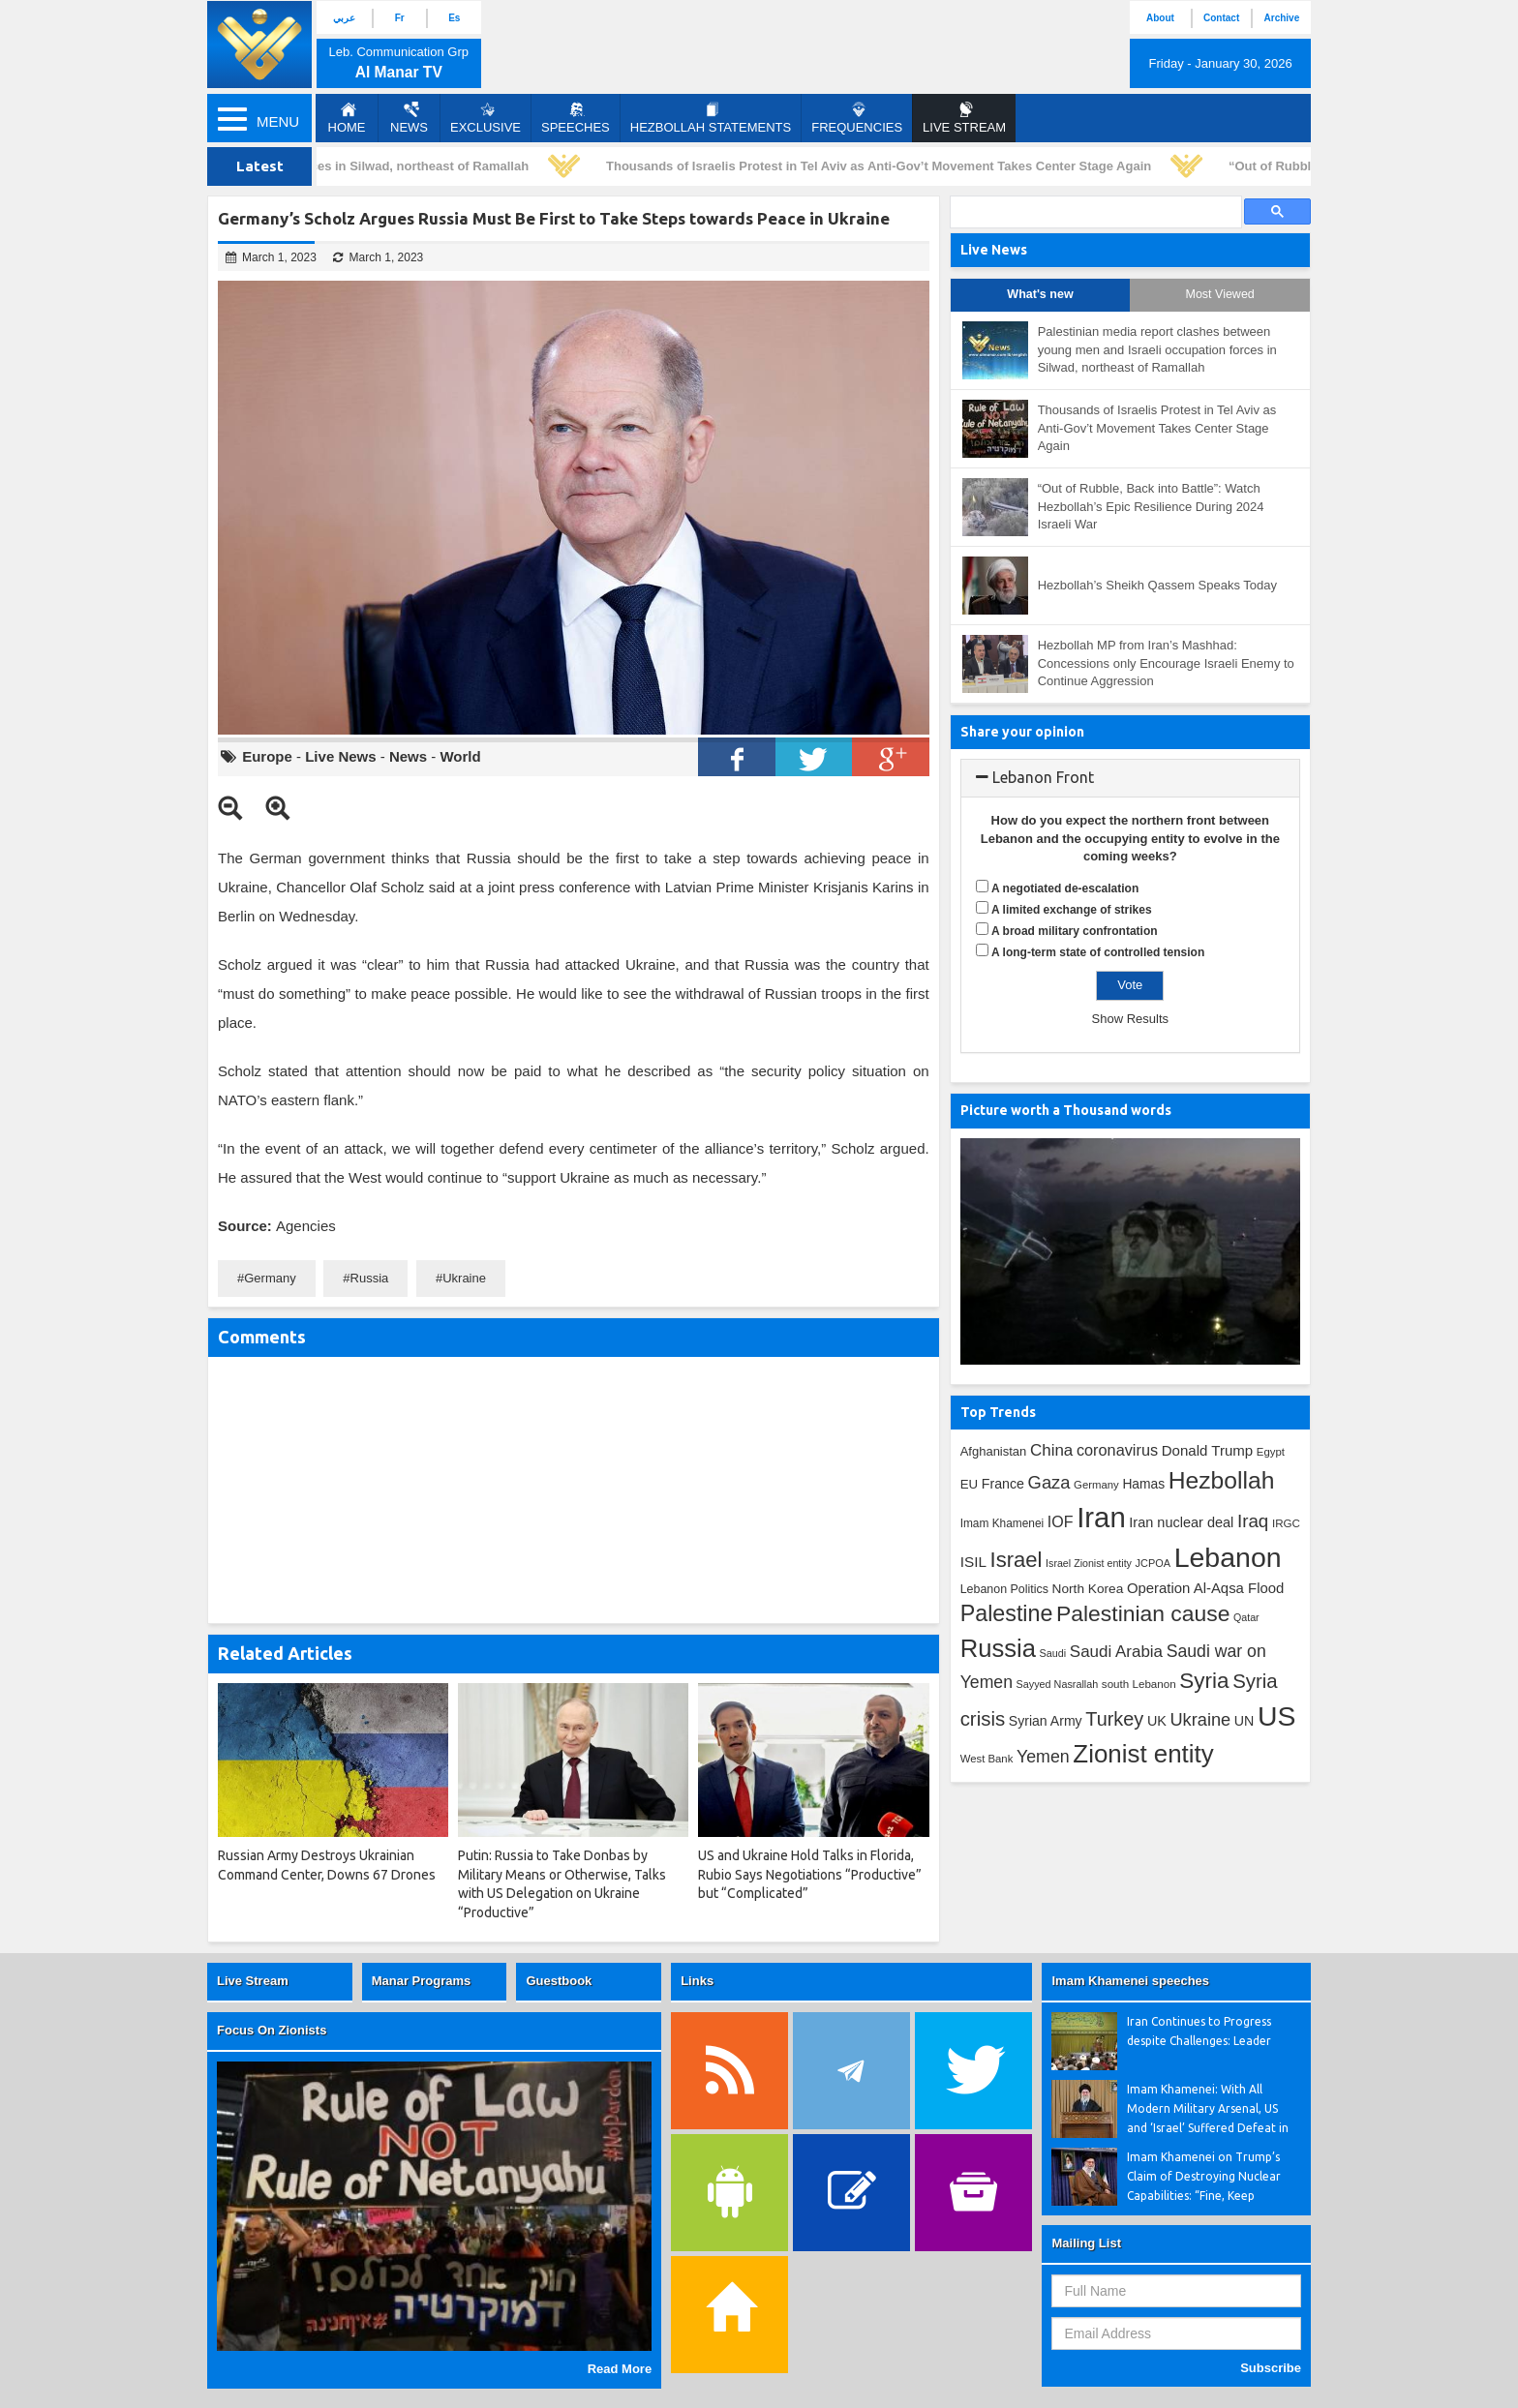 Image resolution: width=1518 pixels, height=2408 pixels. What do you see at coordinates (1143, 1613) in the screenshot?
I see `Palestinian cause` at bounding box center [1143, 1613].